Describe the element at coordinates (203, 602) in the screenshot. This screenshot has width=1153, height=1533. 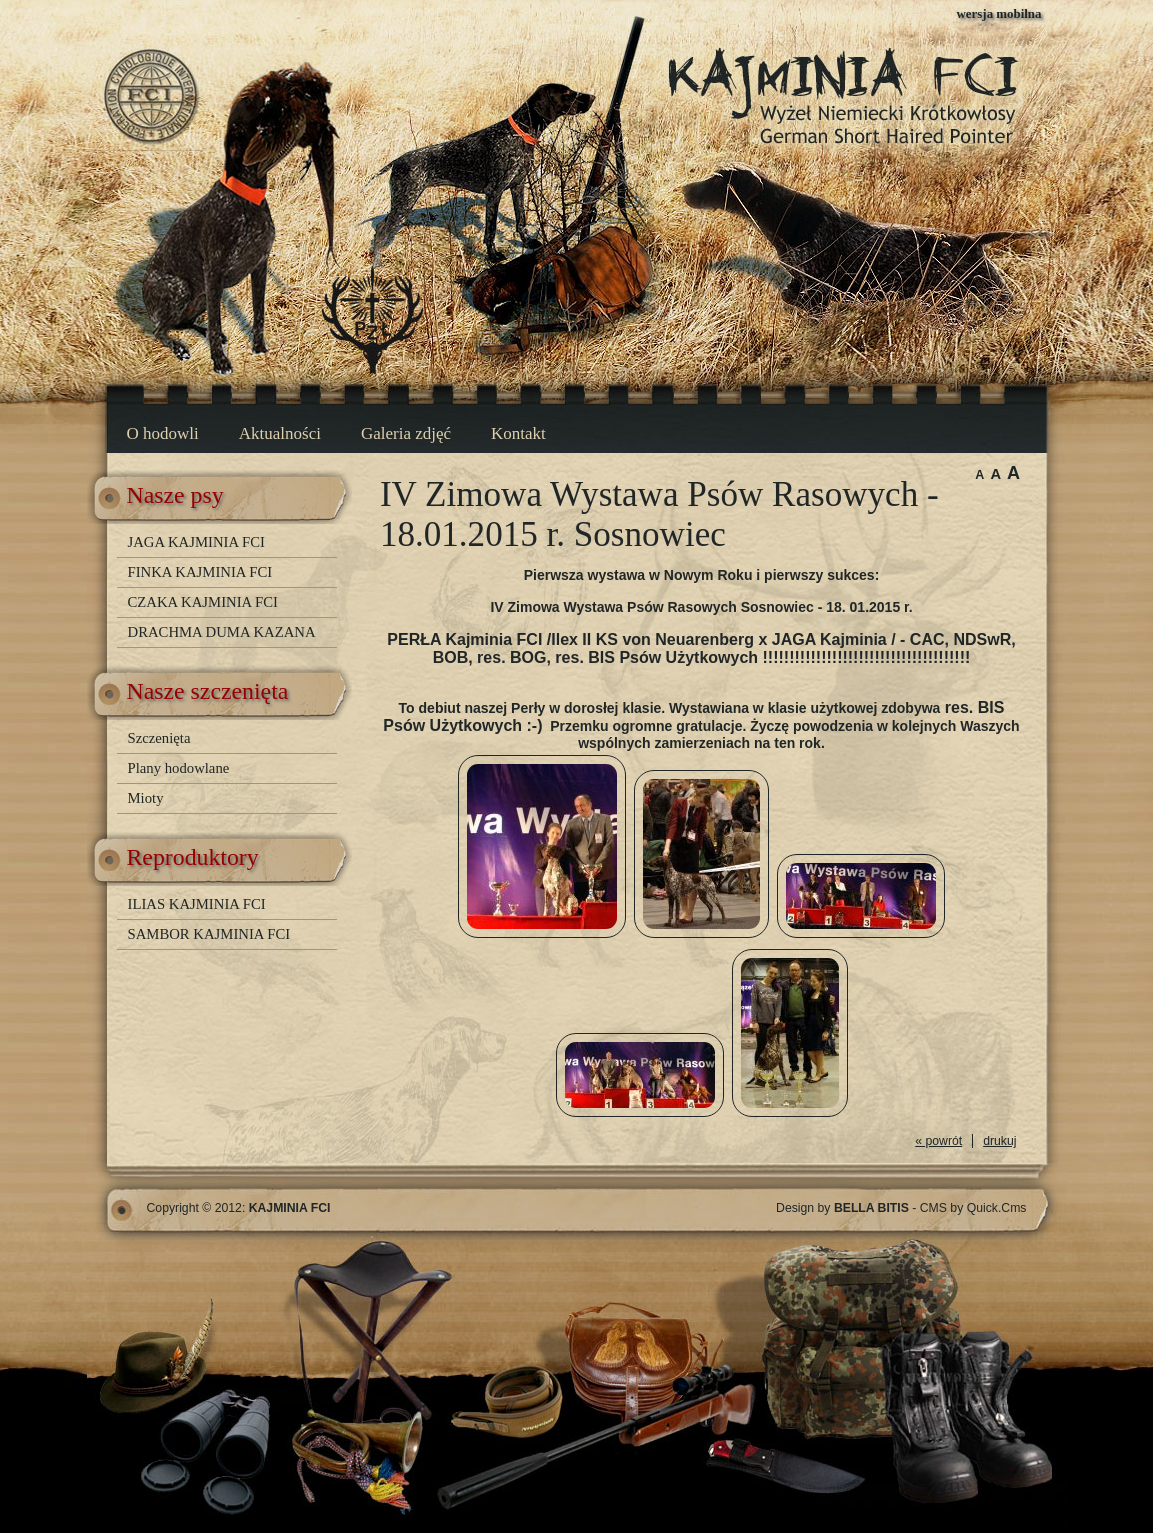
I see `CZAKA KAJMINIA FCI` at that location.